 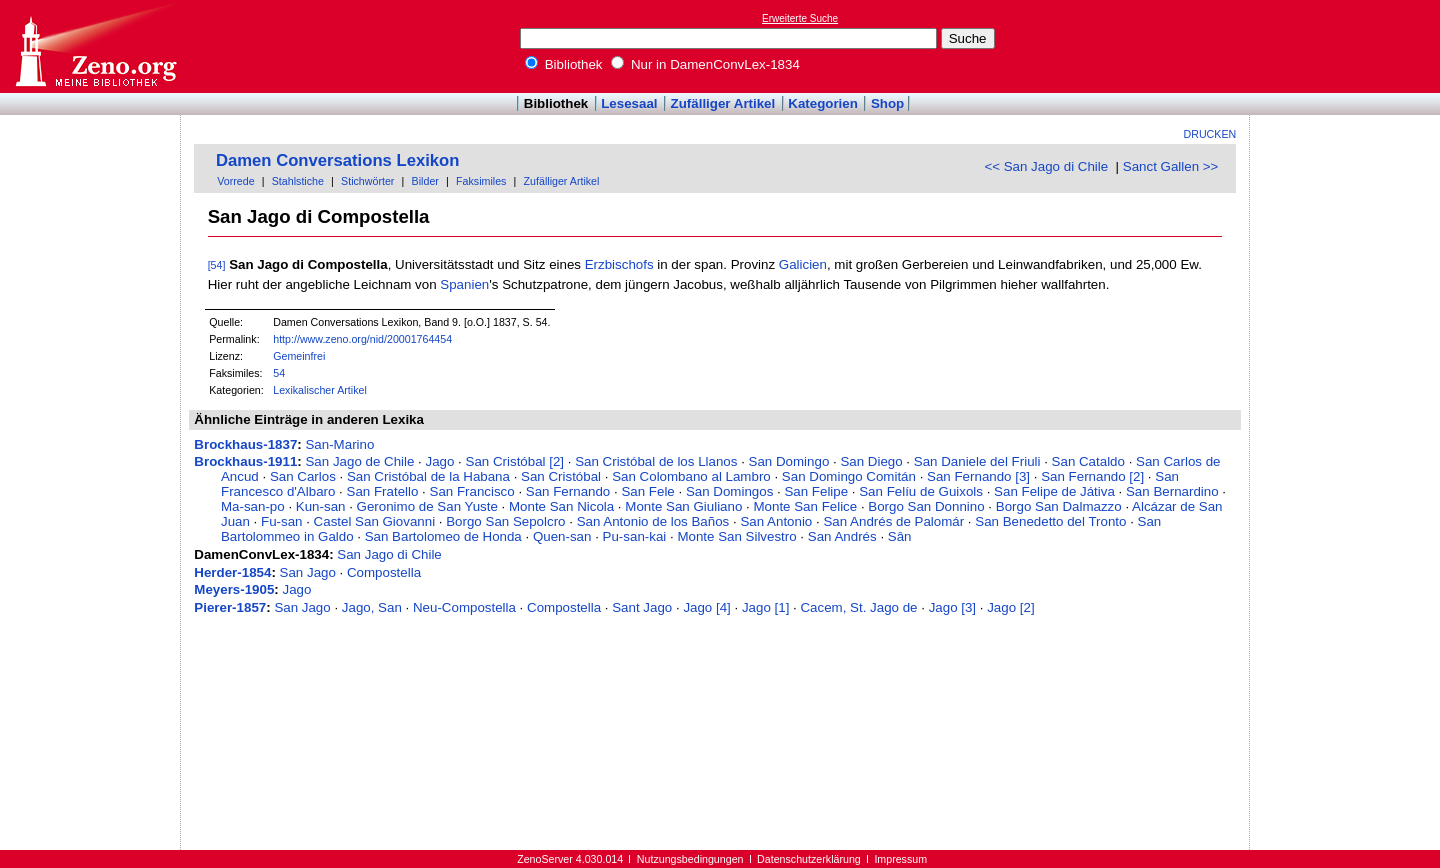 What do you see at coordinates (1010, 607) in the screenshot?
I see `Jago [2]` at bounding box center [1010, 607].